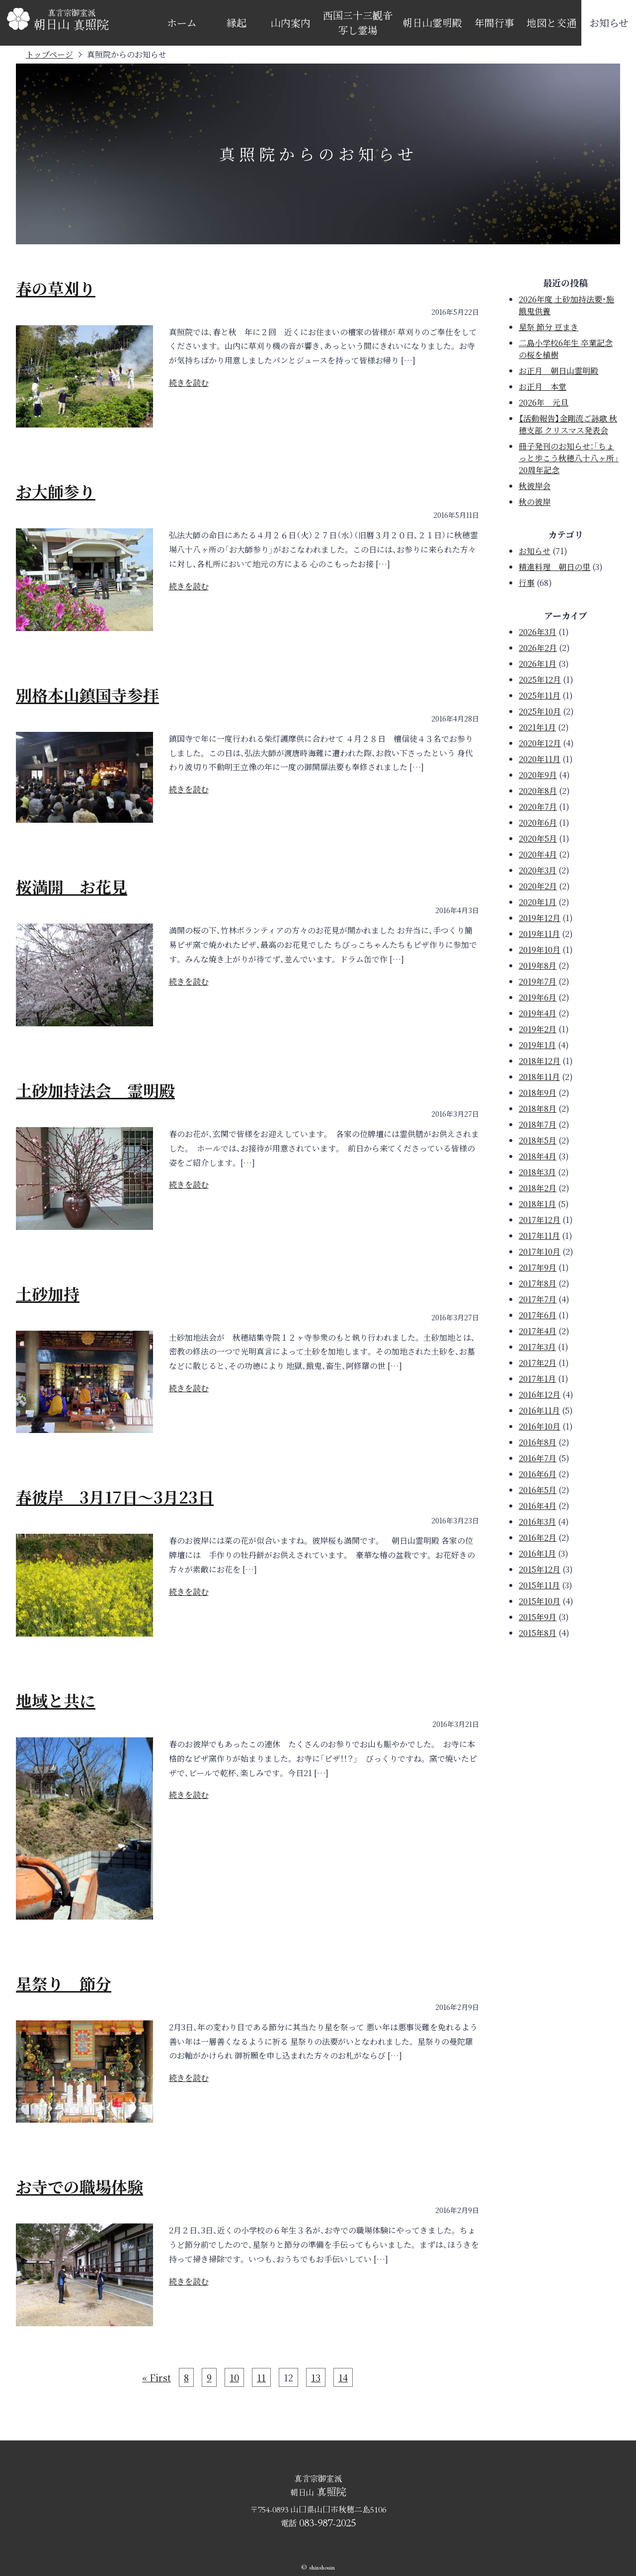  Describe the element at coordinates (537, 1124) in the screenshot. I see `2018年7月` at that location.